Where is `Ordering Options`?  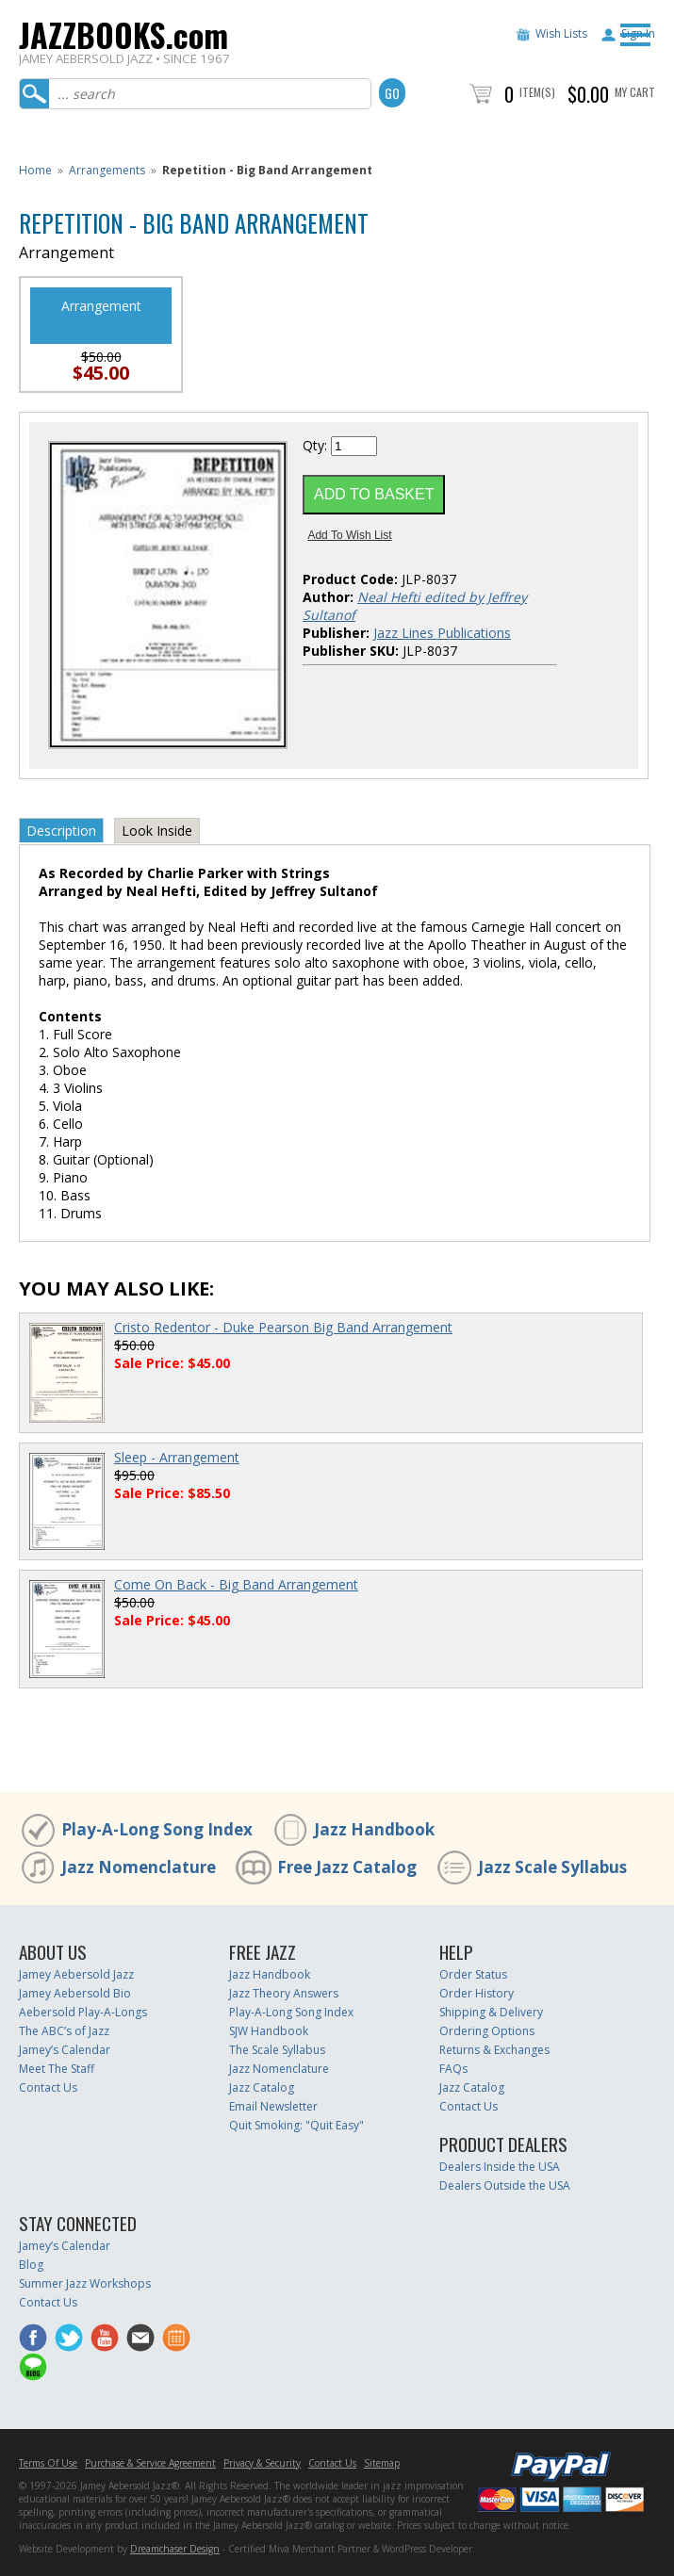
Ordering Options is located at coordinates (486, 2031).